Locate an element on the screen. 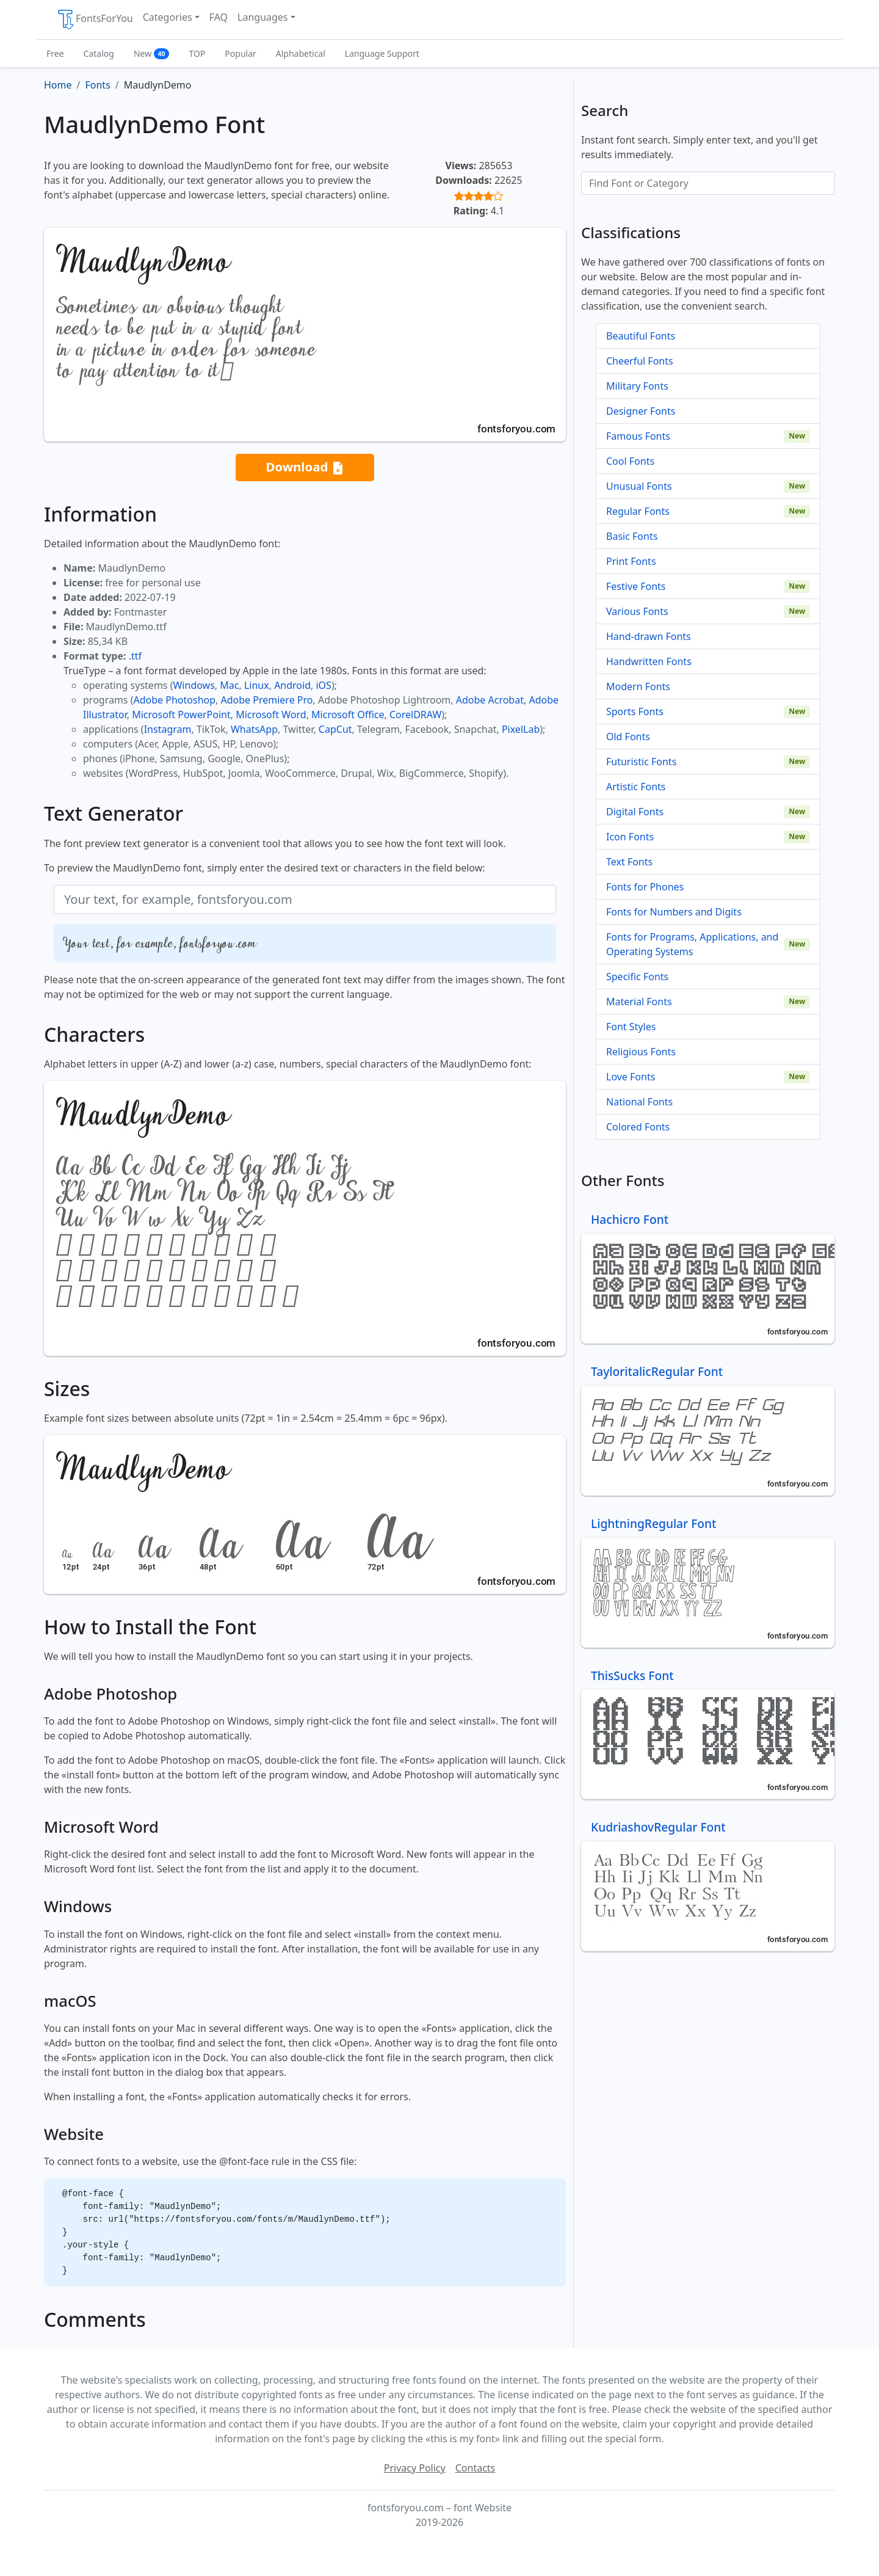 The width and height of the screenshot is (879, 2576). Microsoft Office is located at coordinates (347, 714).